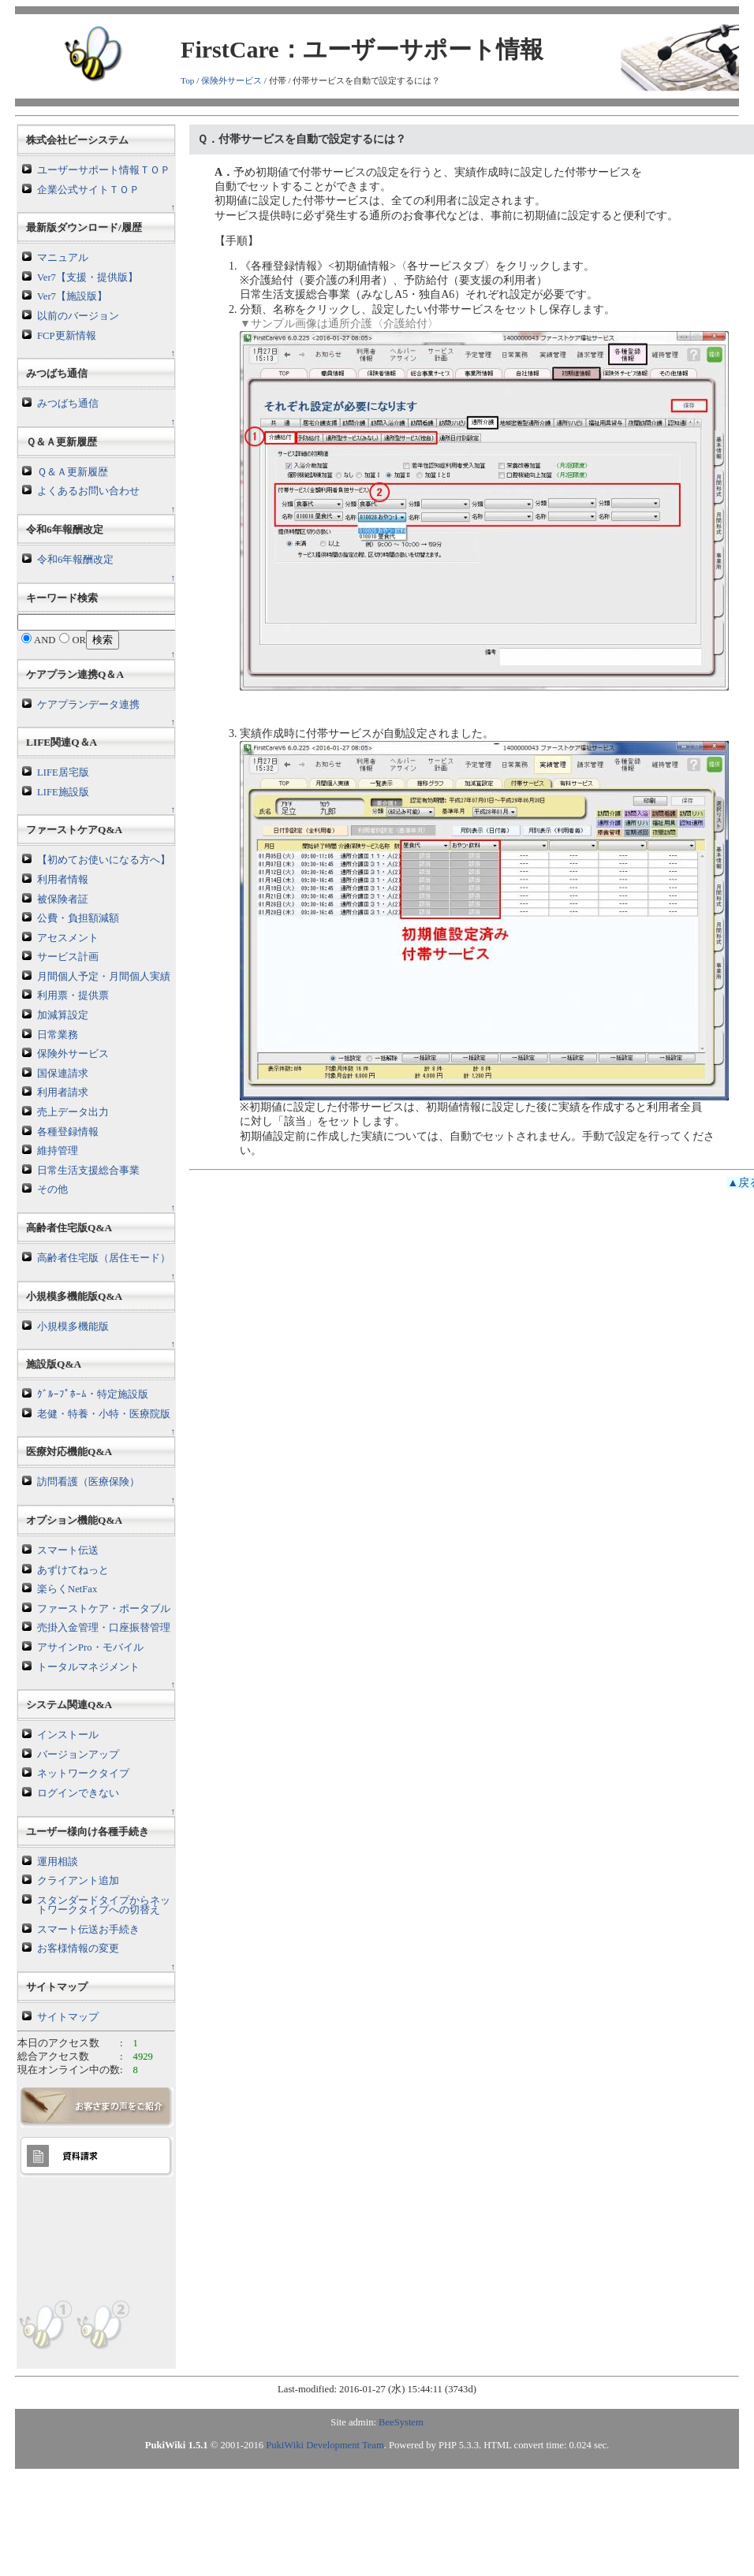 This screenshot has height=2576, width=754. I want to click on 被保険者証, so click(62, 899).